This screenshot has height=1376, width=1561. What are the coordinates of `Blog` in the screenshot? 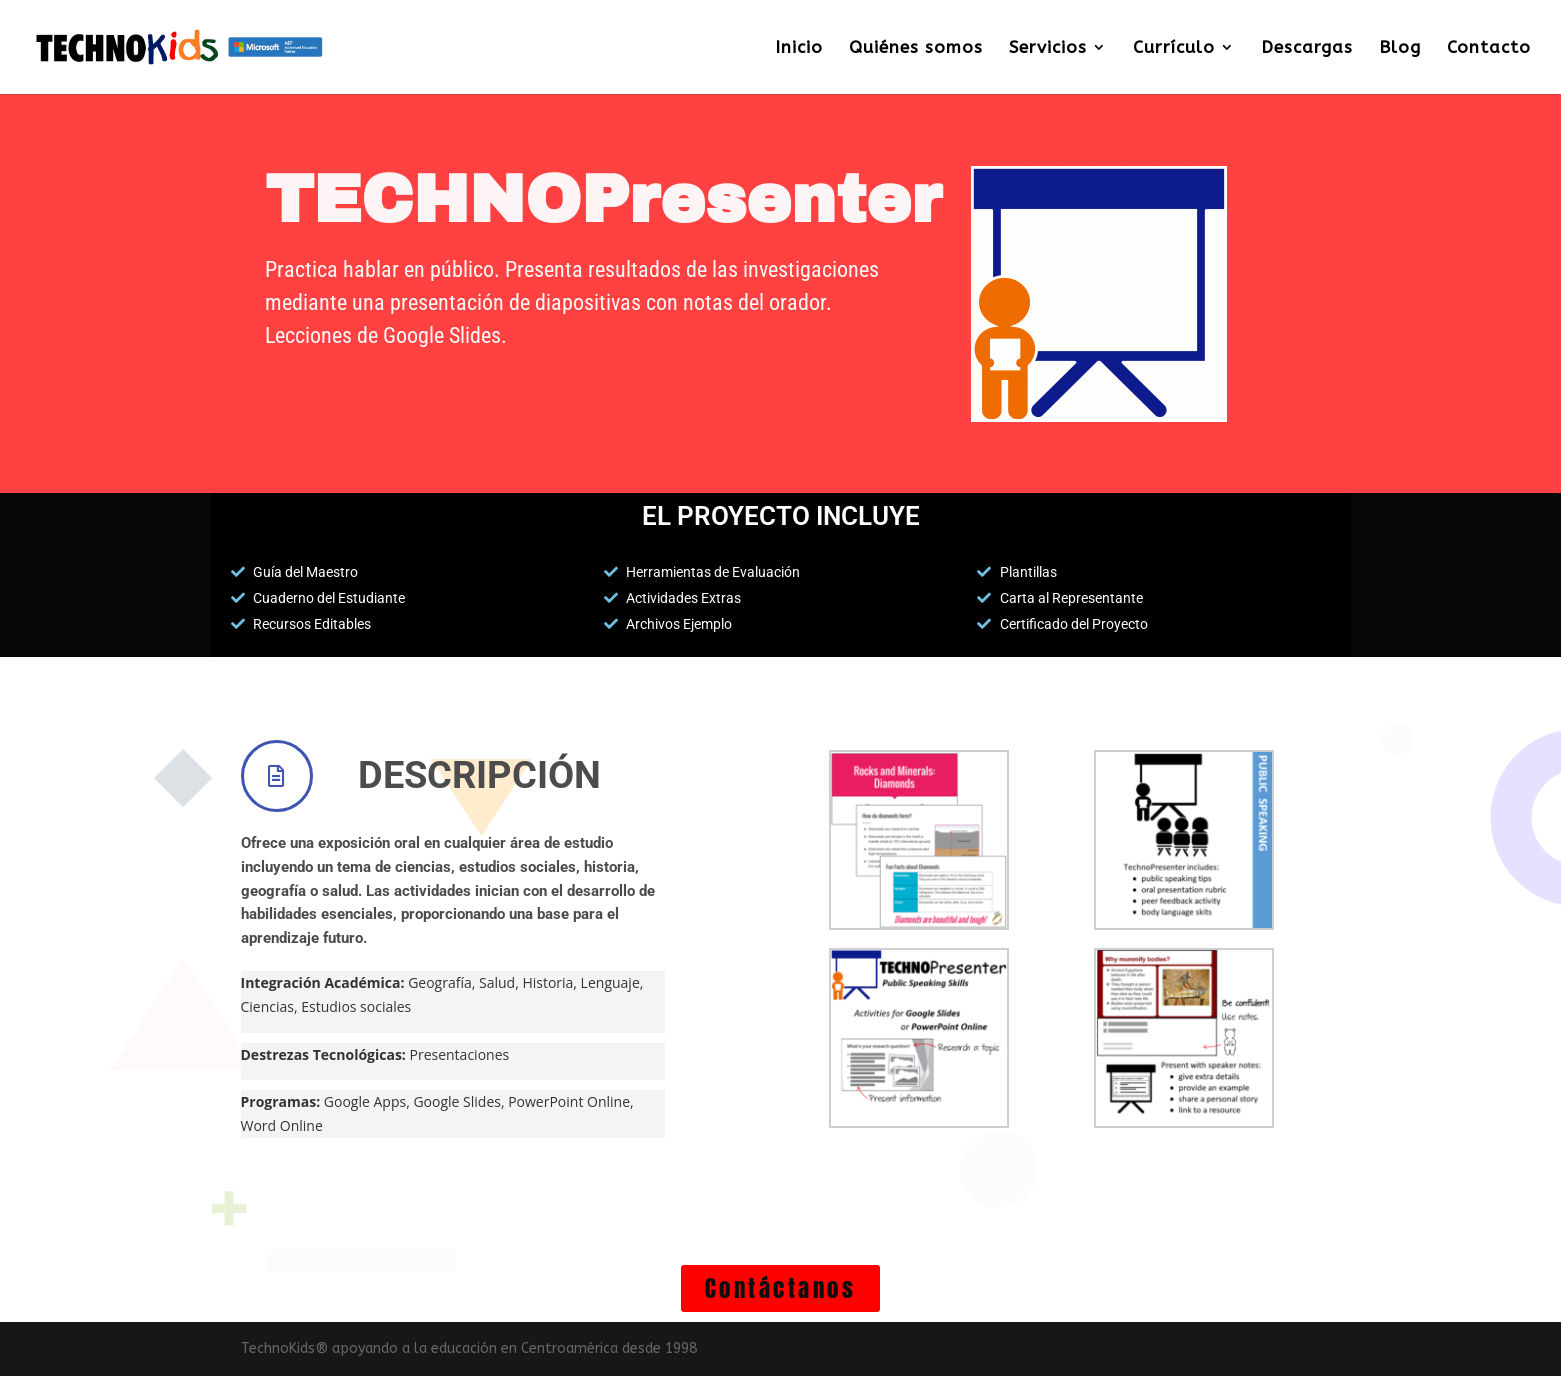 It's located at (1400, 48).